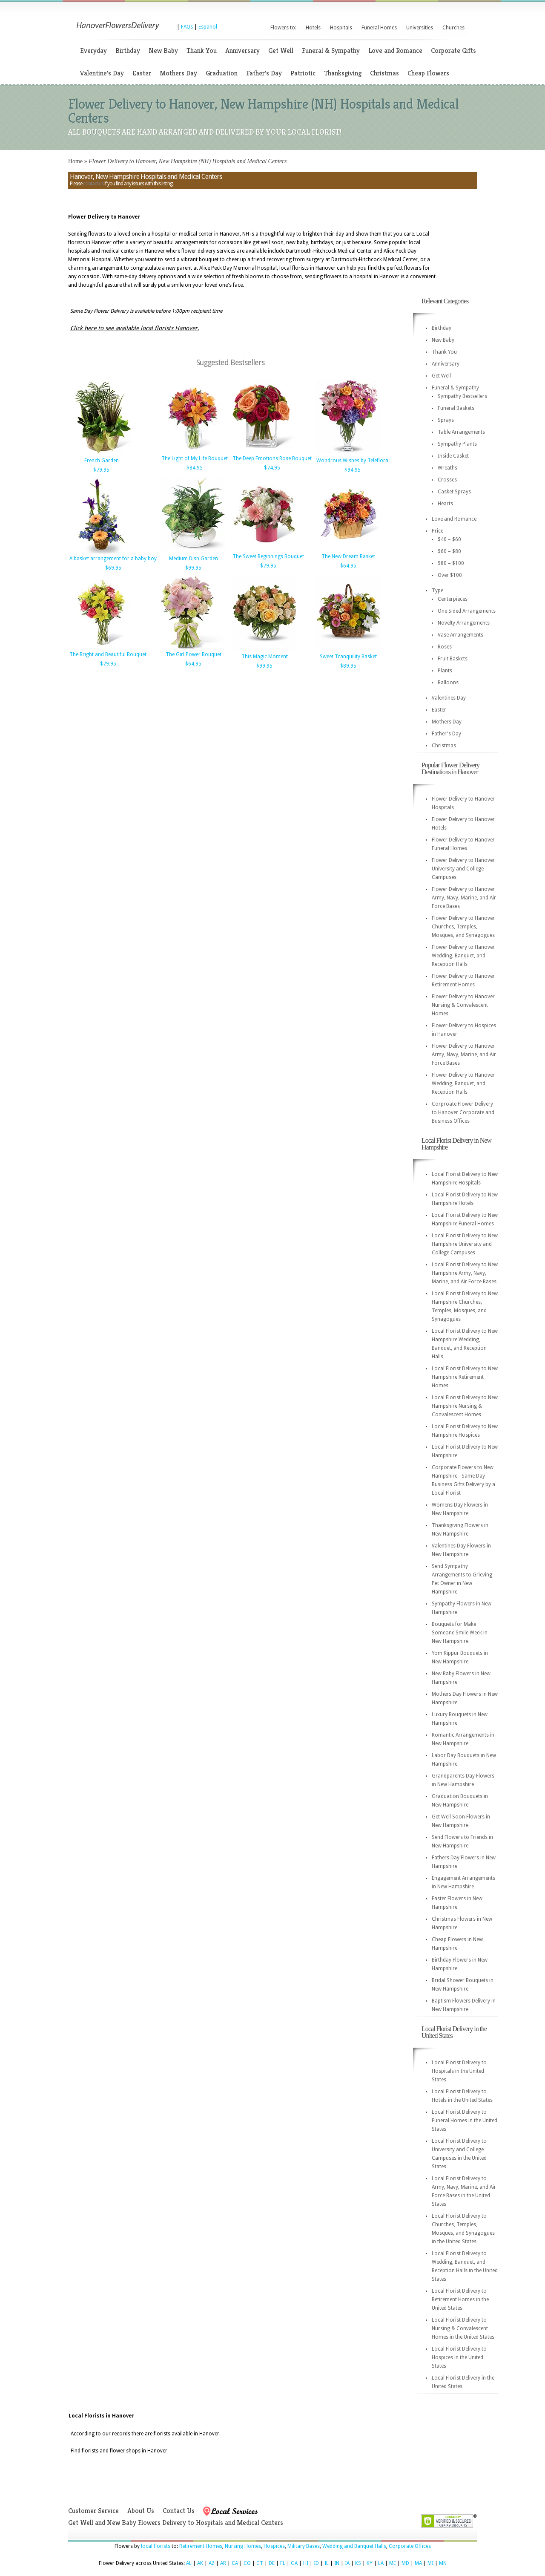 This screenshot has width=545, height=2576. What do you see at coordinates (465, 1244) in the screenshot?
I see `Local Florist Delivery to New Hampshire University and College Campuses` at bounding box center [465, 1244].